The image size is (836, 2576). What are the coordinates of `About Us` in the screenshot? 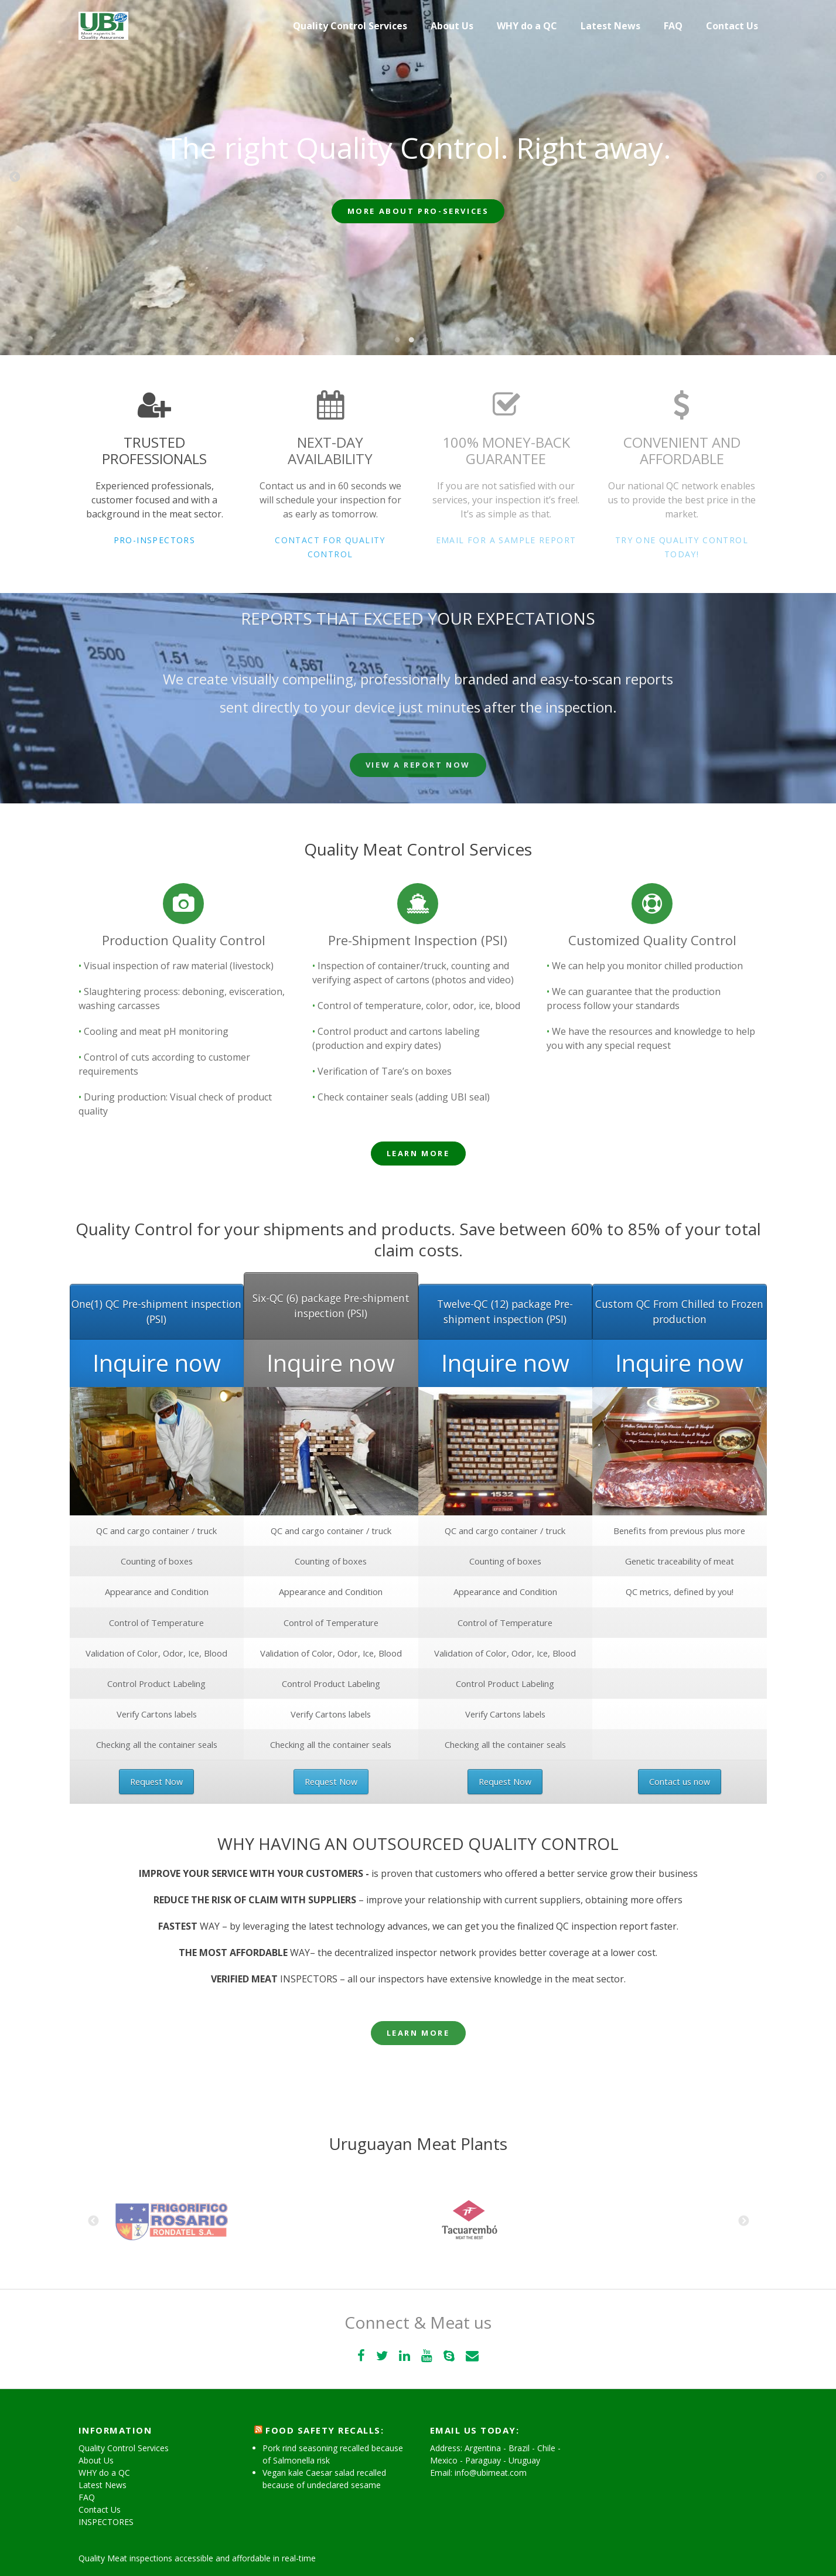 It's located at (452, 25).